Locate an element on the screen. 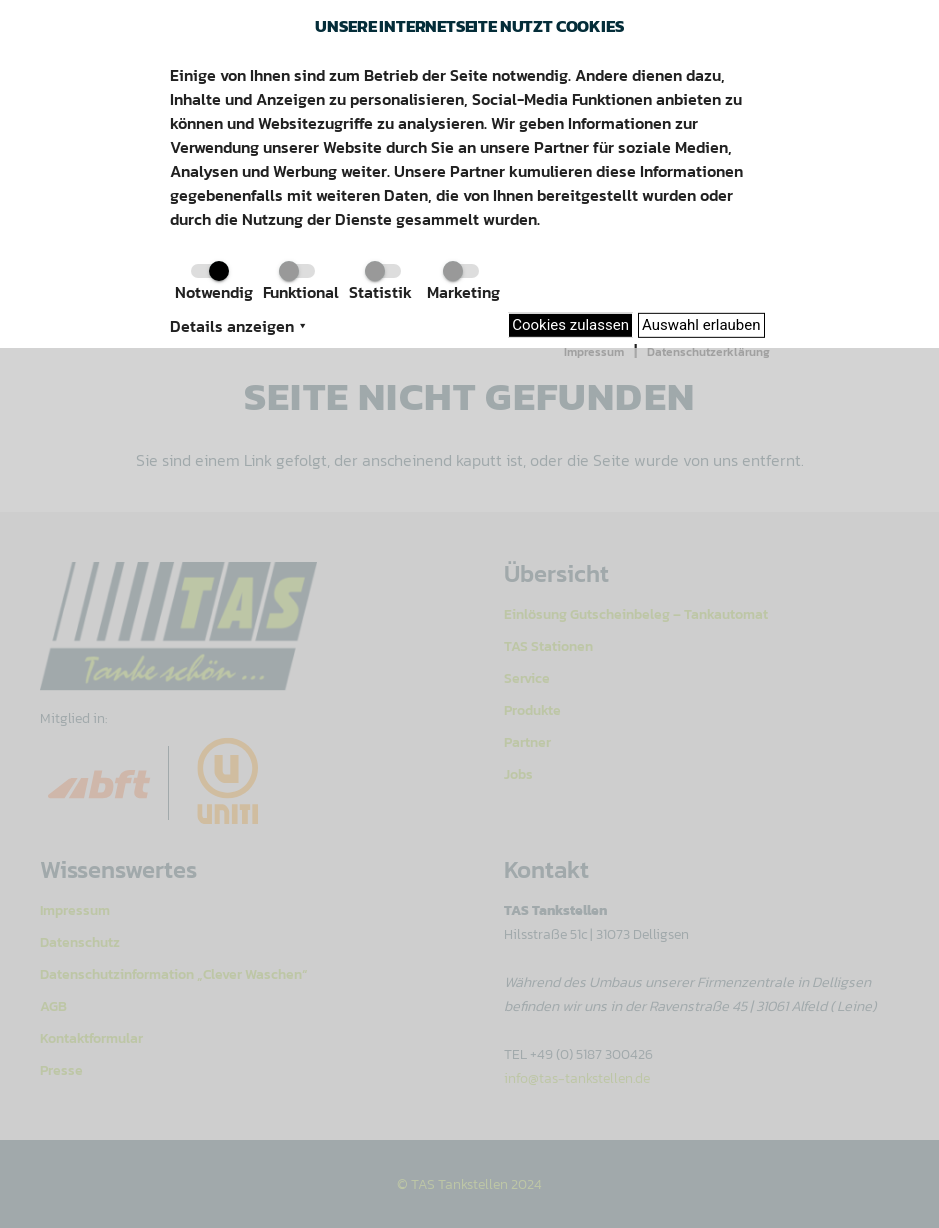  Datenschutzerklärung is located at coordinates (708, 352).